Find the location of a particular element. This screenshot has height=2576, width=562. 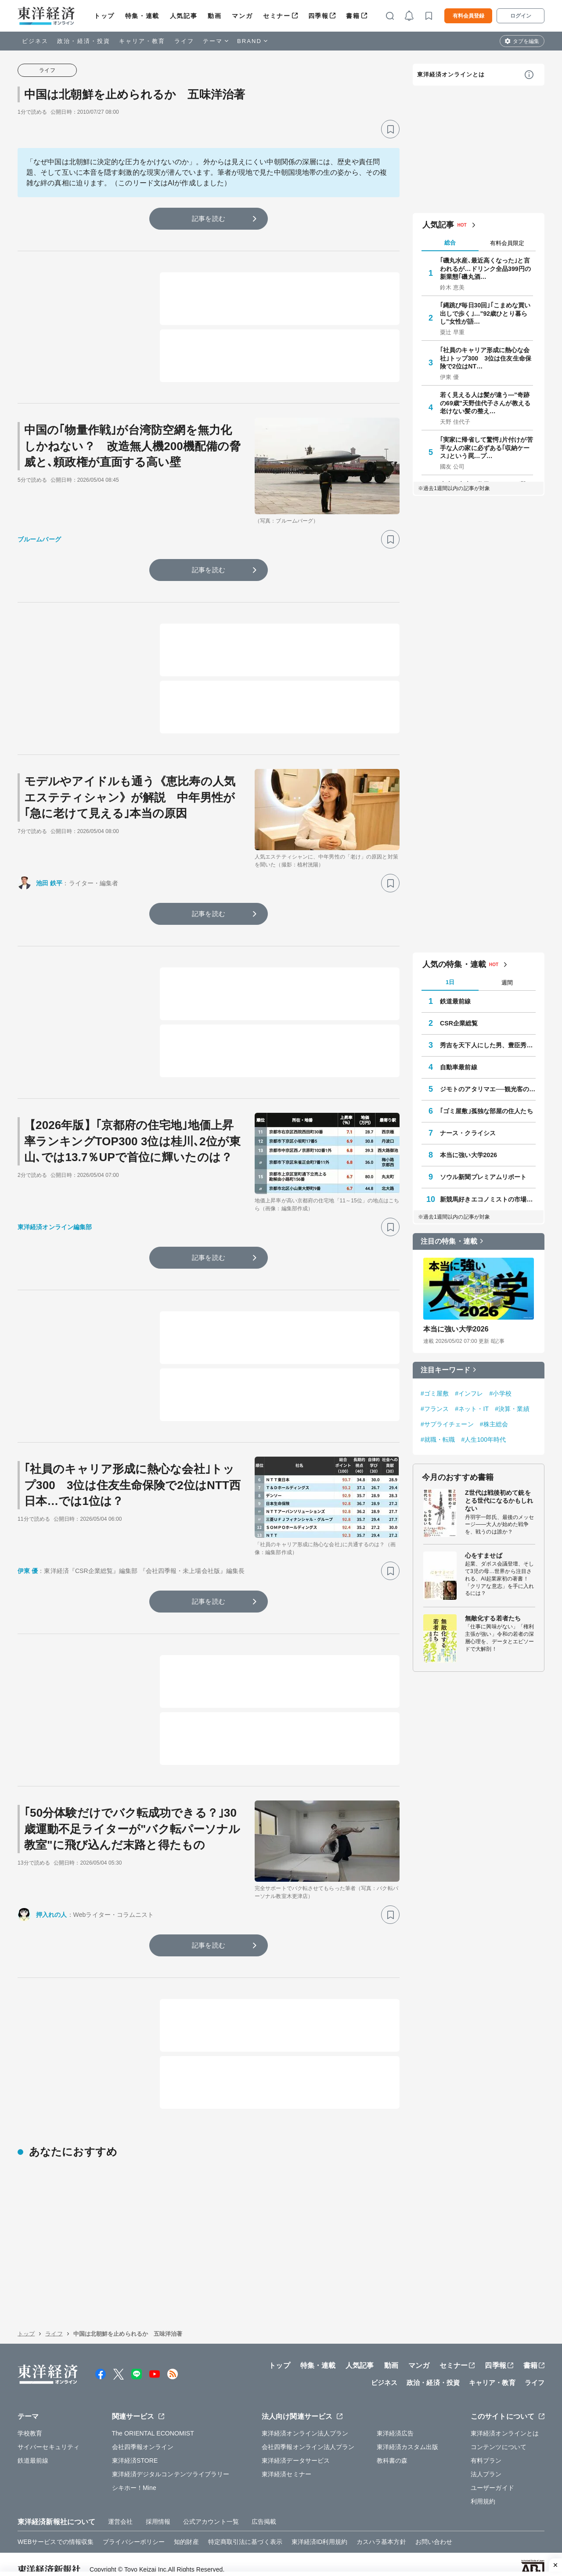

動画 is located at coordinates (214, 15).